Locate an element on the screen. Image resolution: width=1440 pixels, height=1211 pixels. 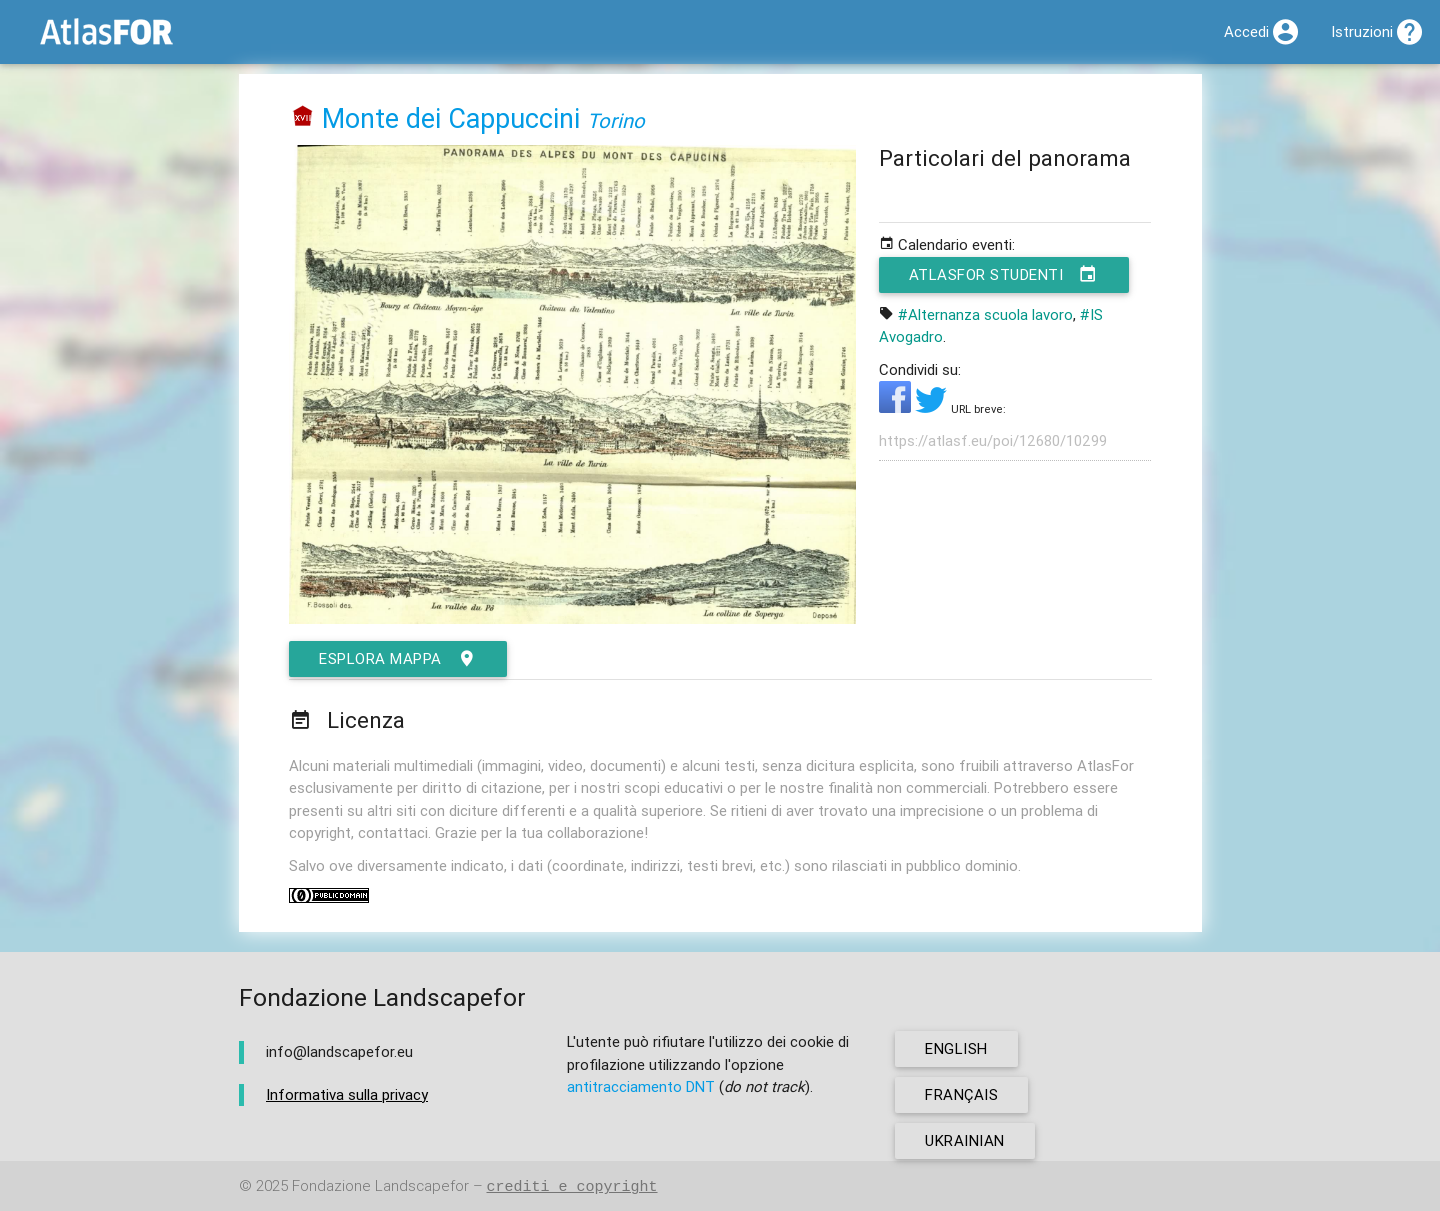
esplora mappa is located at coordinates (398, 659).